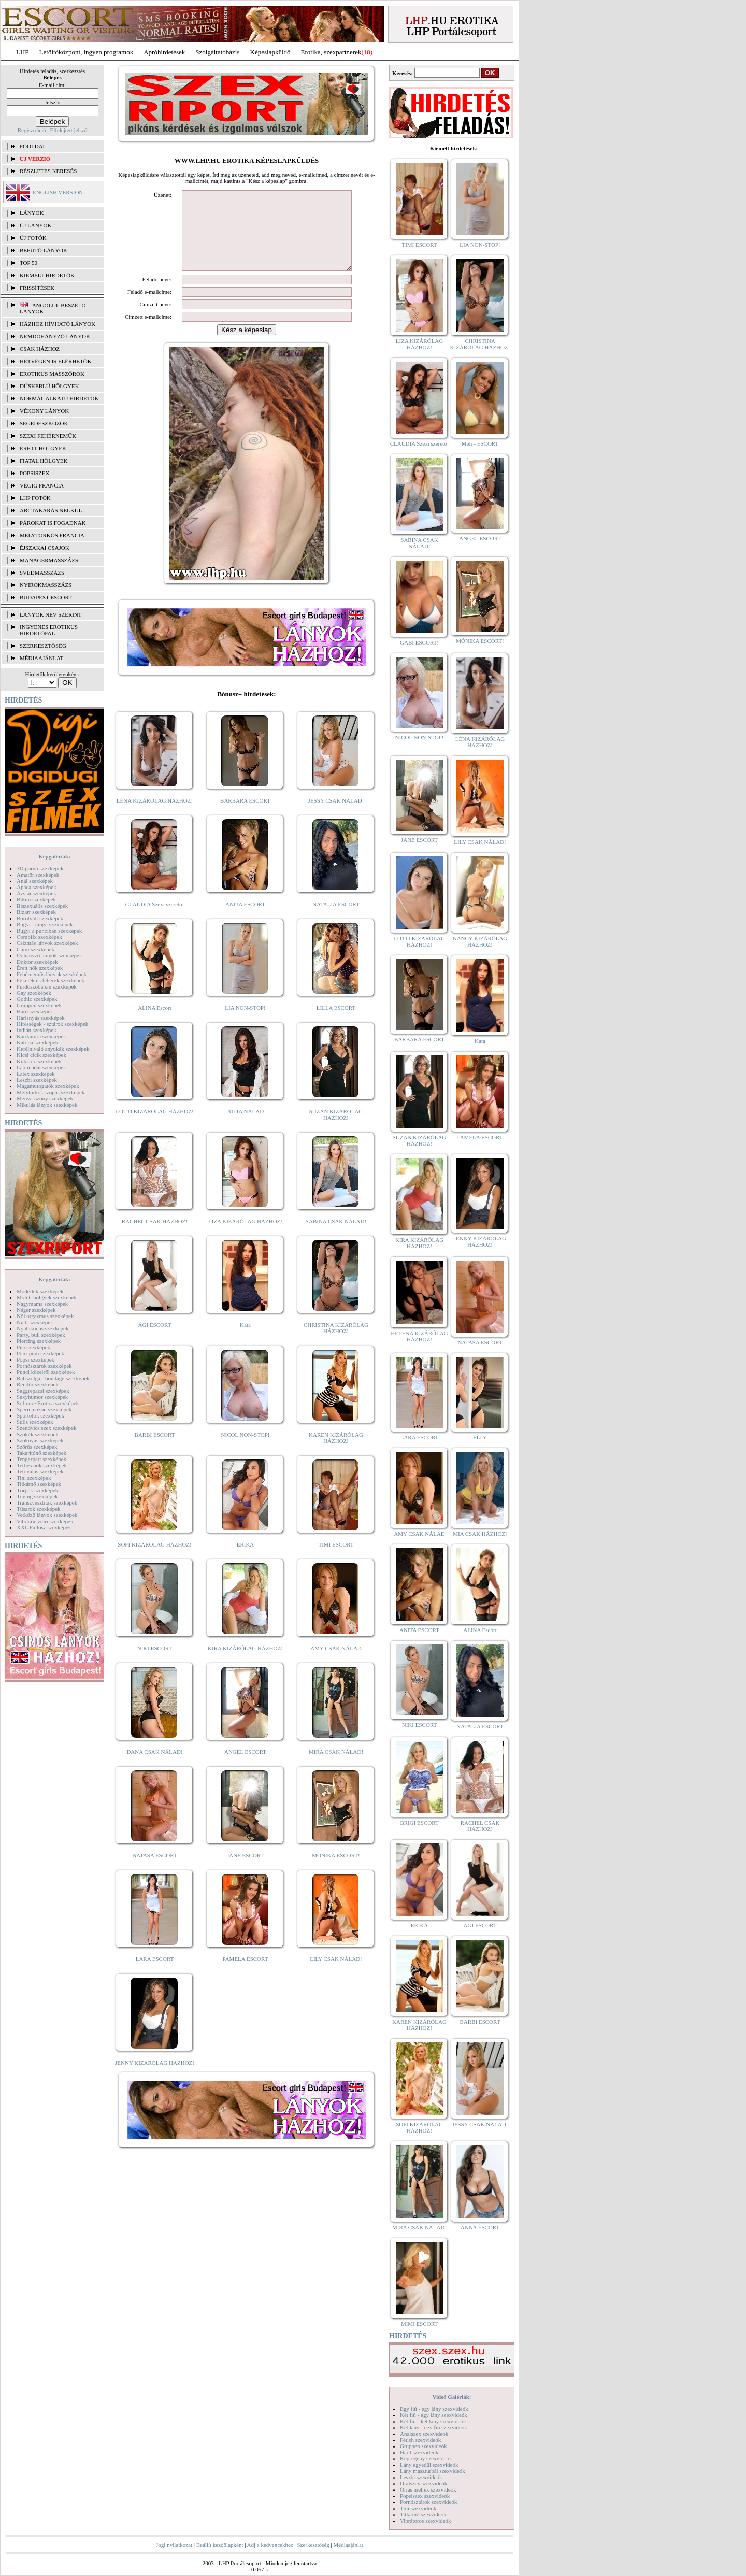  What do you see at coordinates (47, 1297) in the screenshot?
I see `Molett hölgyek szexképek` at bounding box center [47, 1297].